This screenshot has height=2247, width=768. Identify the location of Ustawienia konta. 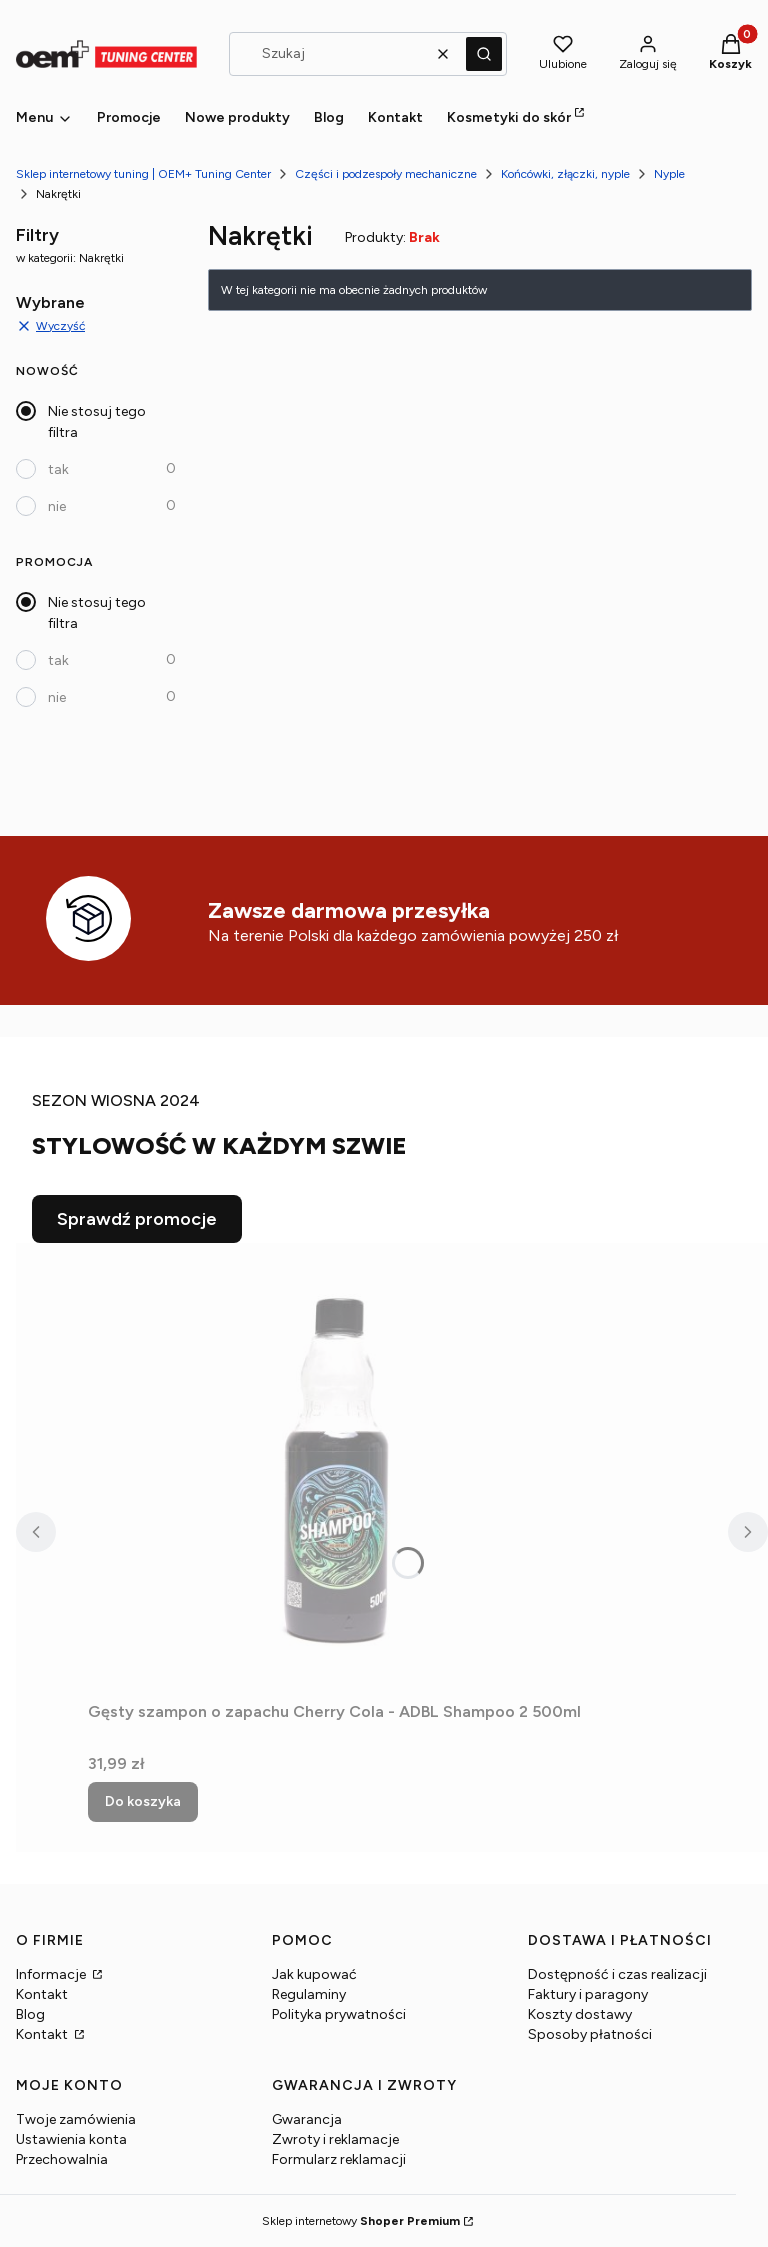
(71, 2139).